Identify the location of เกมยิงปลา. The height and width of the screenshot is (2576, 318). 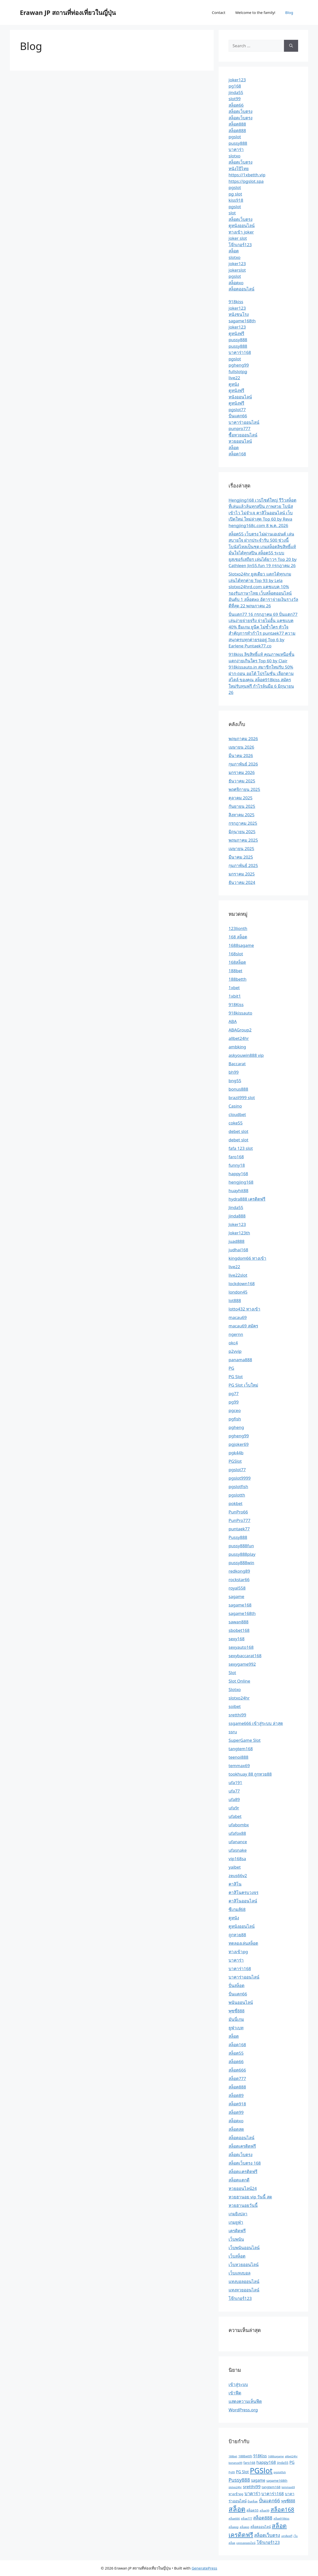
(238, 2214).